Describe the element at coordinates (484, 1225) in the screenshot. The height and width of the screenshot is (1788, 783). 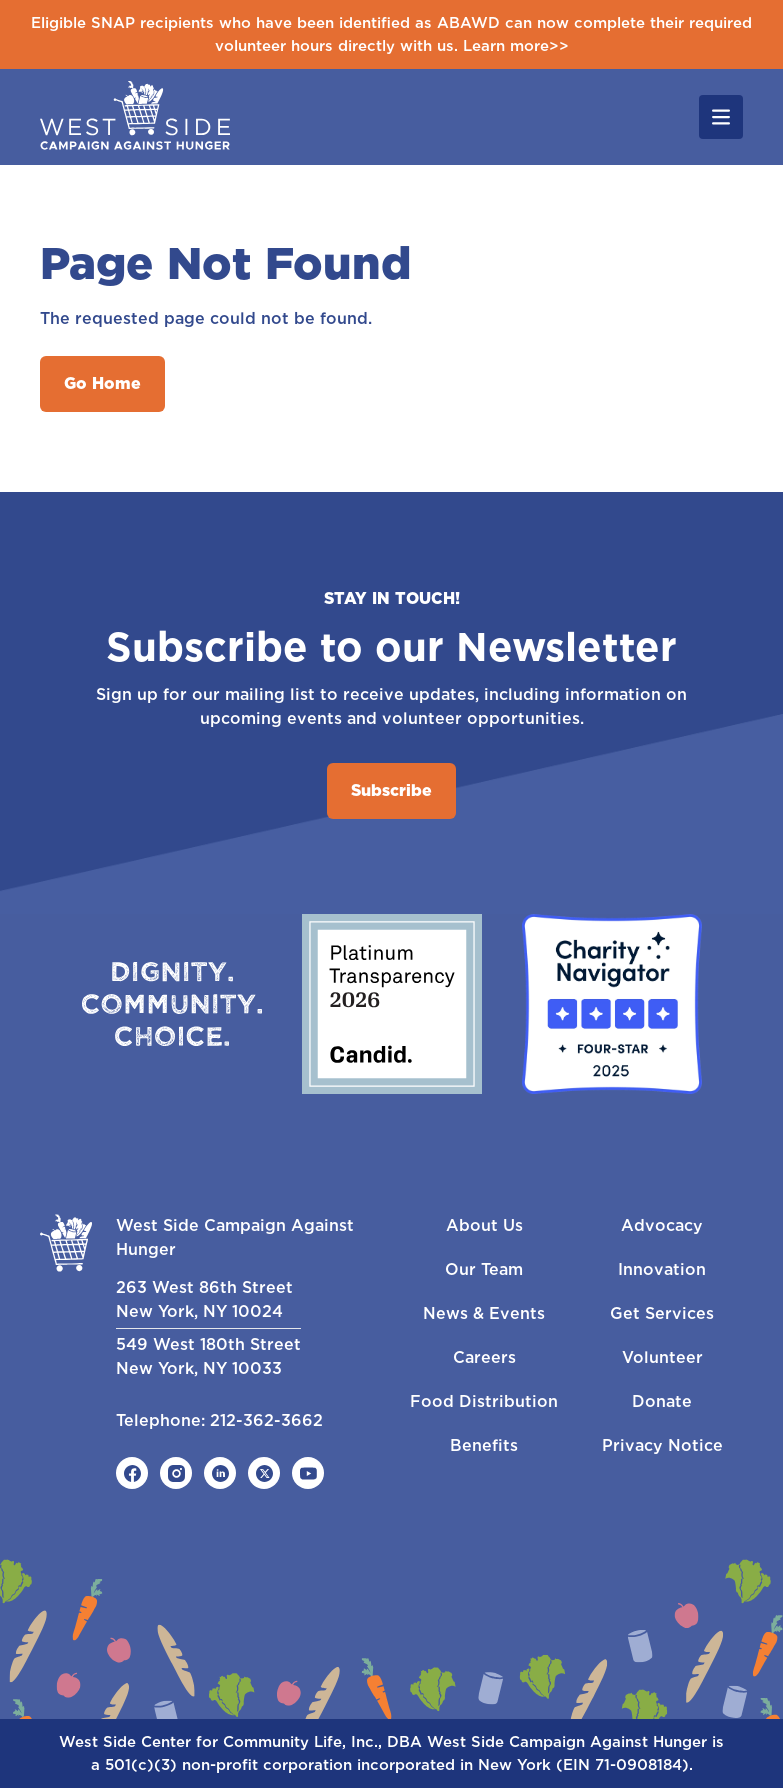
I see `About Us` at that location.